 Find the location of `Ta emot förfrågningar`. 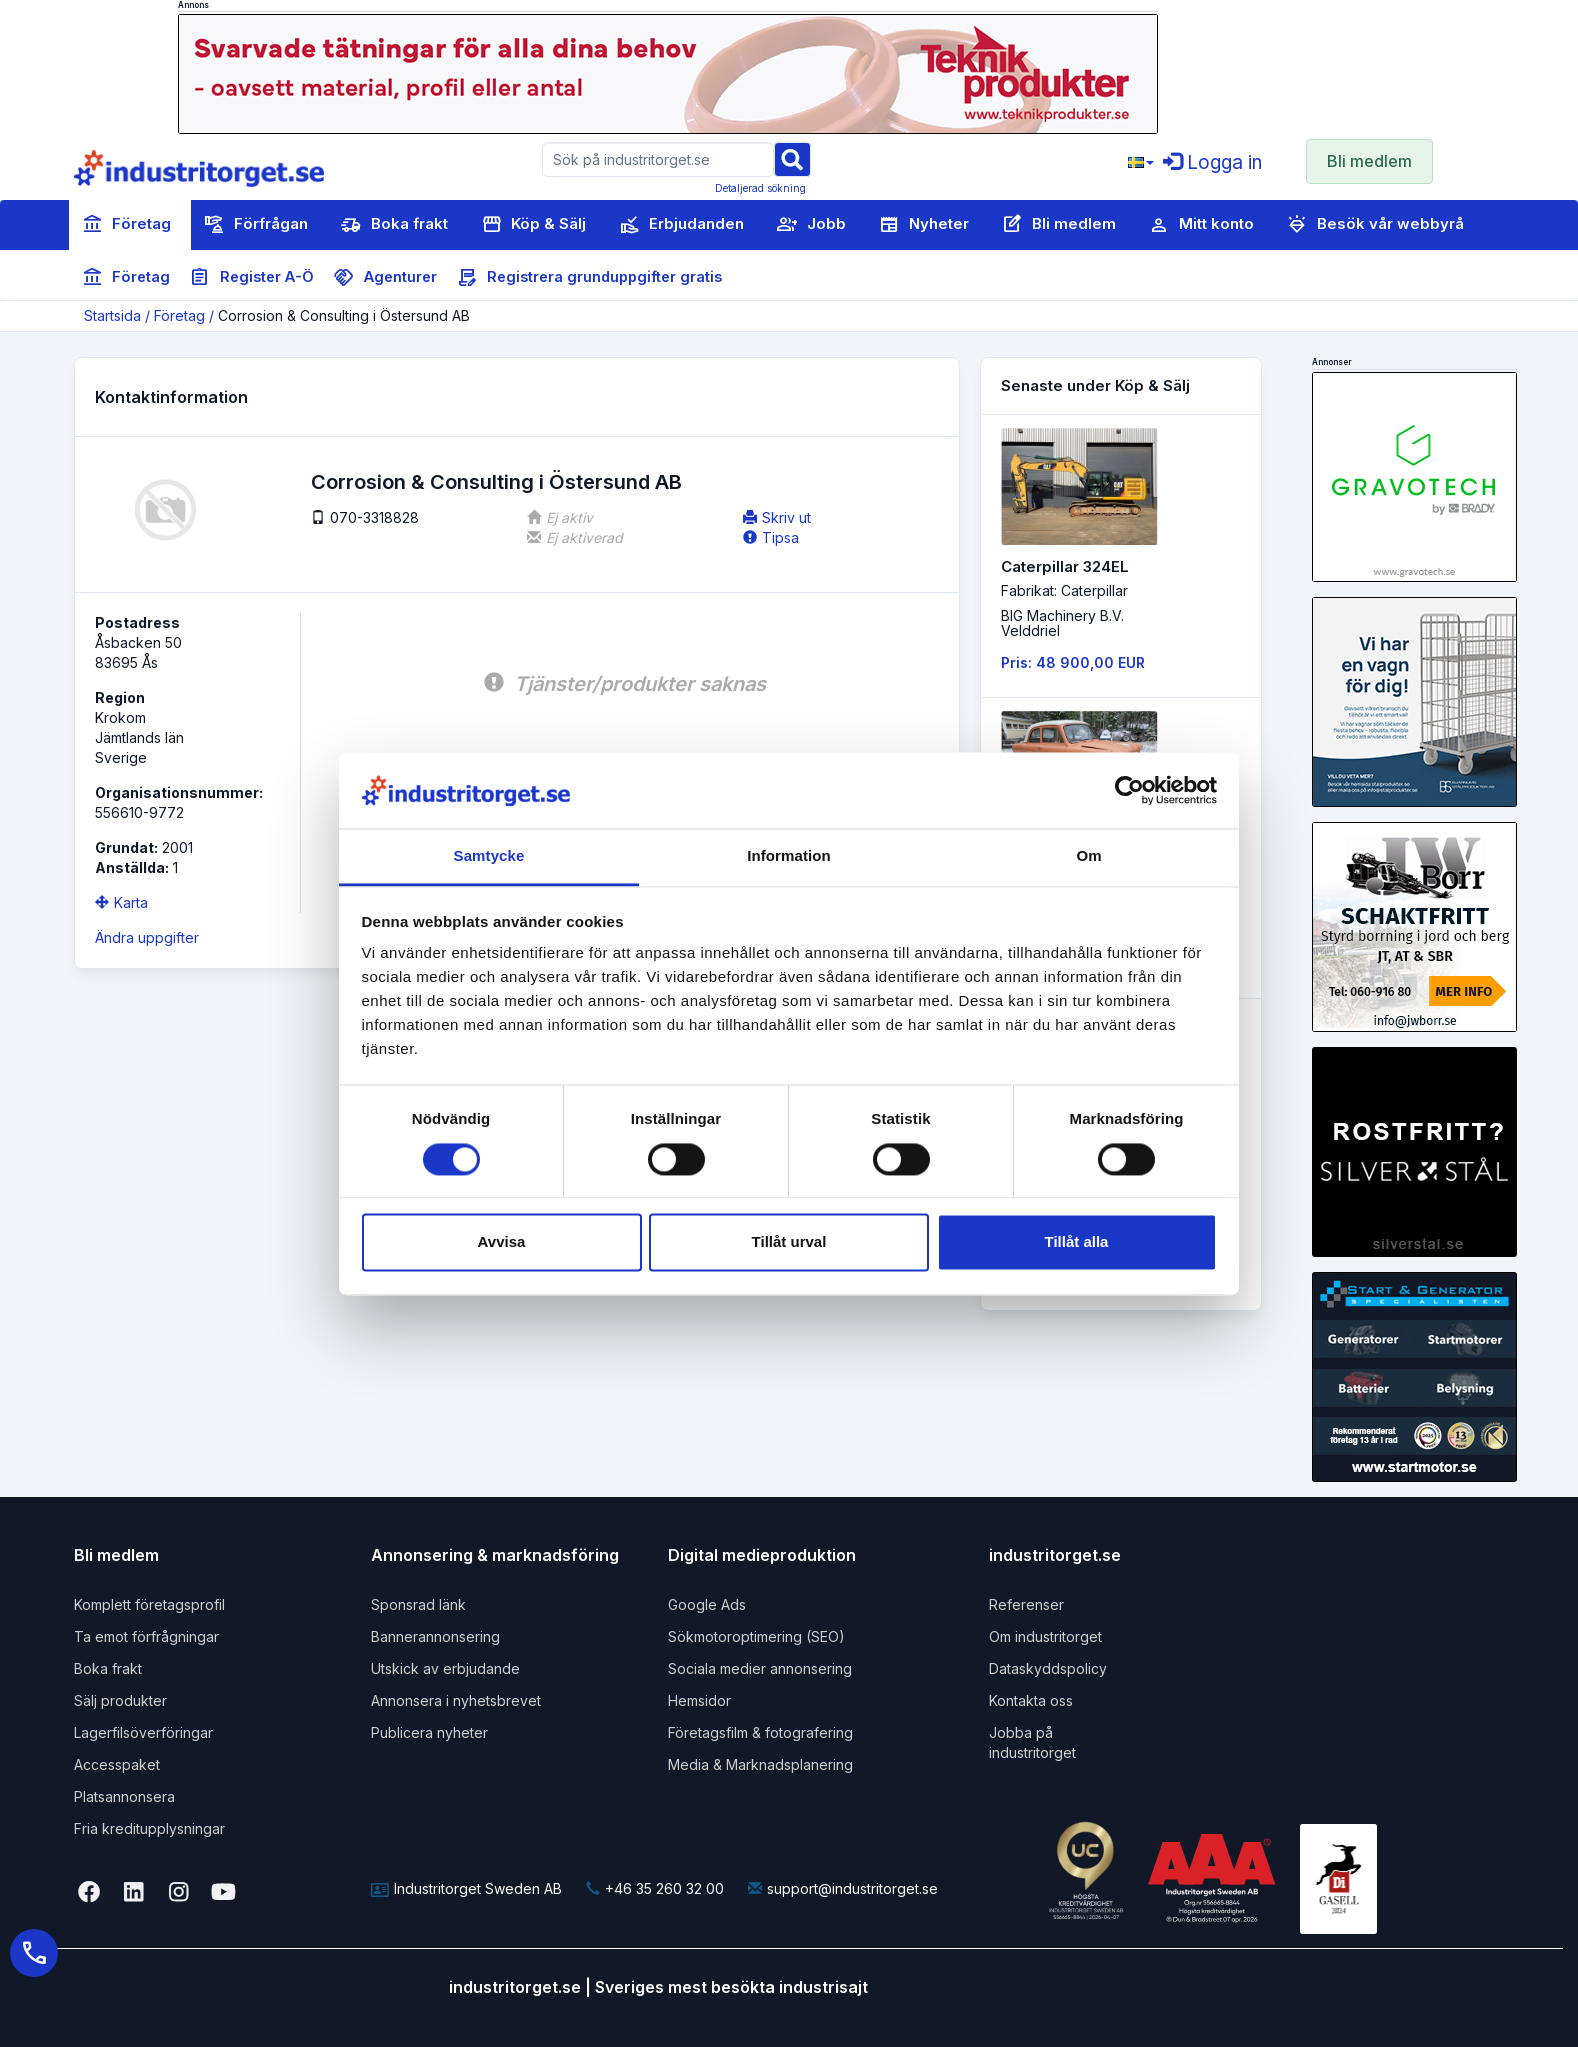

Ta emot förfrågningar is located at coordinates (146, 1636).